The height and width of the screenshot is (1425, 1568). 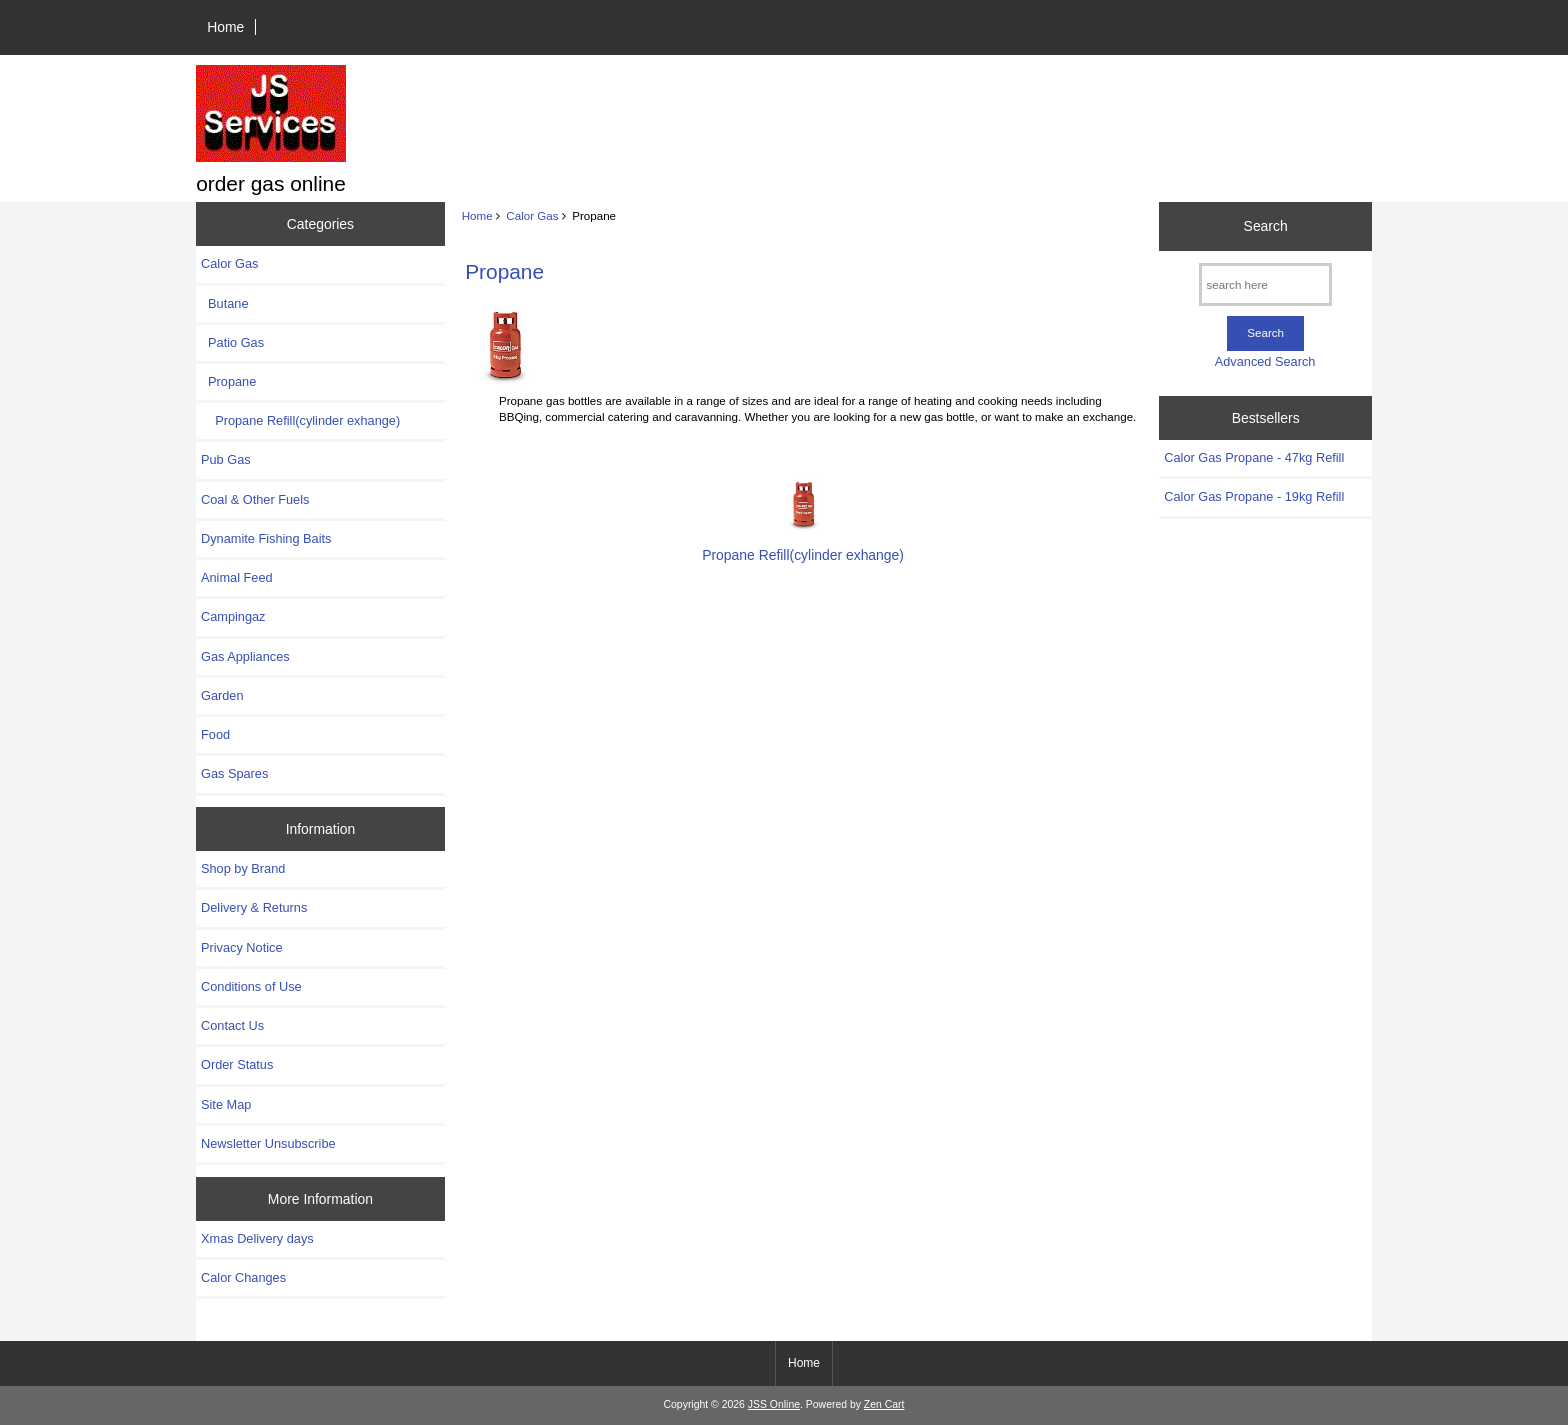 What do you see at coordinates (884, 1404) in the screenshot?
I see `Zen Cart` at bounding box center [884, 1404].